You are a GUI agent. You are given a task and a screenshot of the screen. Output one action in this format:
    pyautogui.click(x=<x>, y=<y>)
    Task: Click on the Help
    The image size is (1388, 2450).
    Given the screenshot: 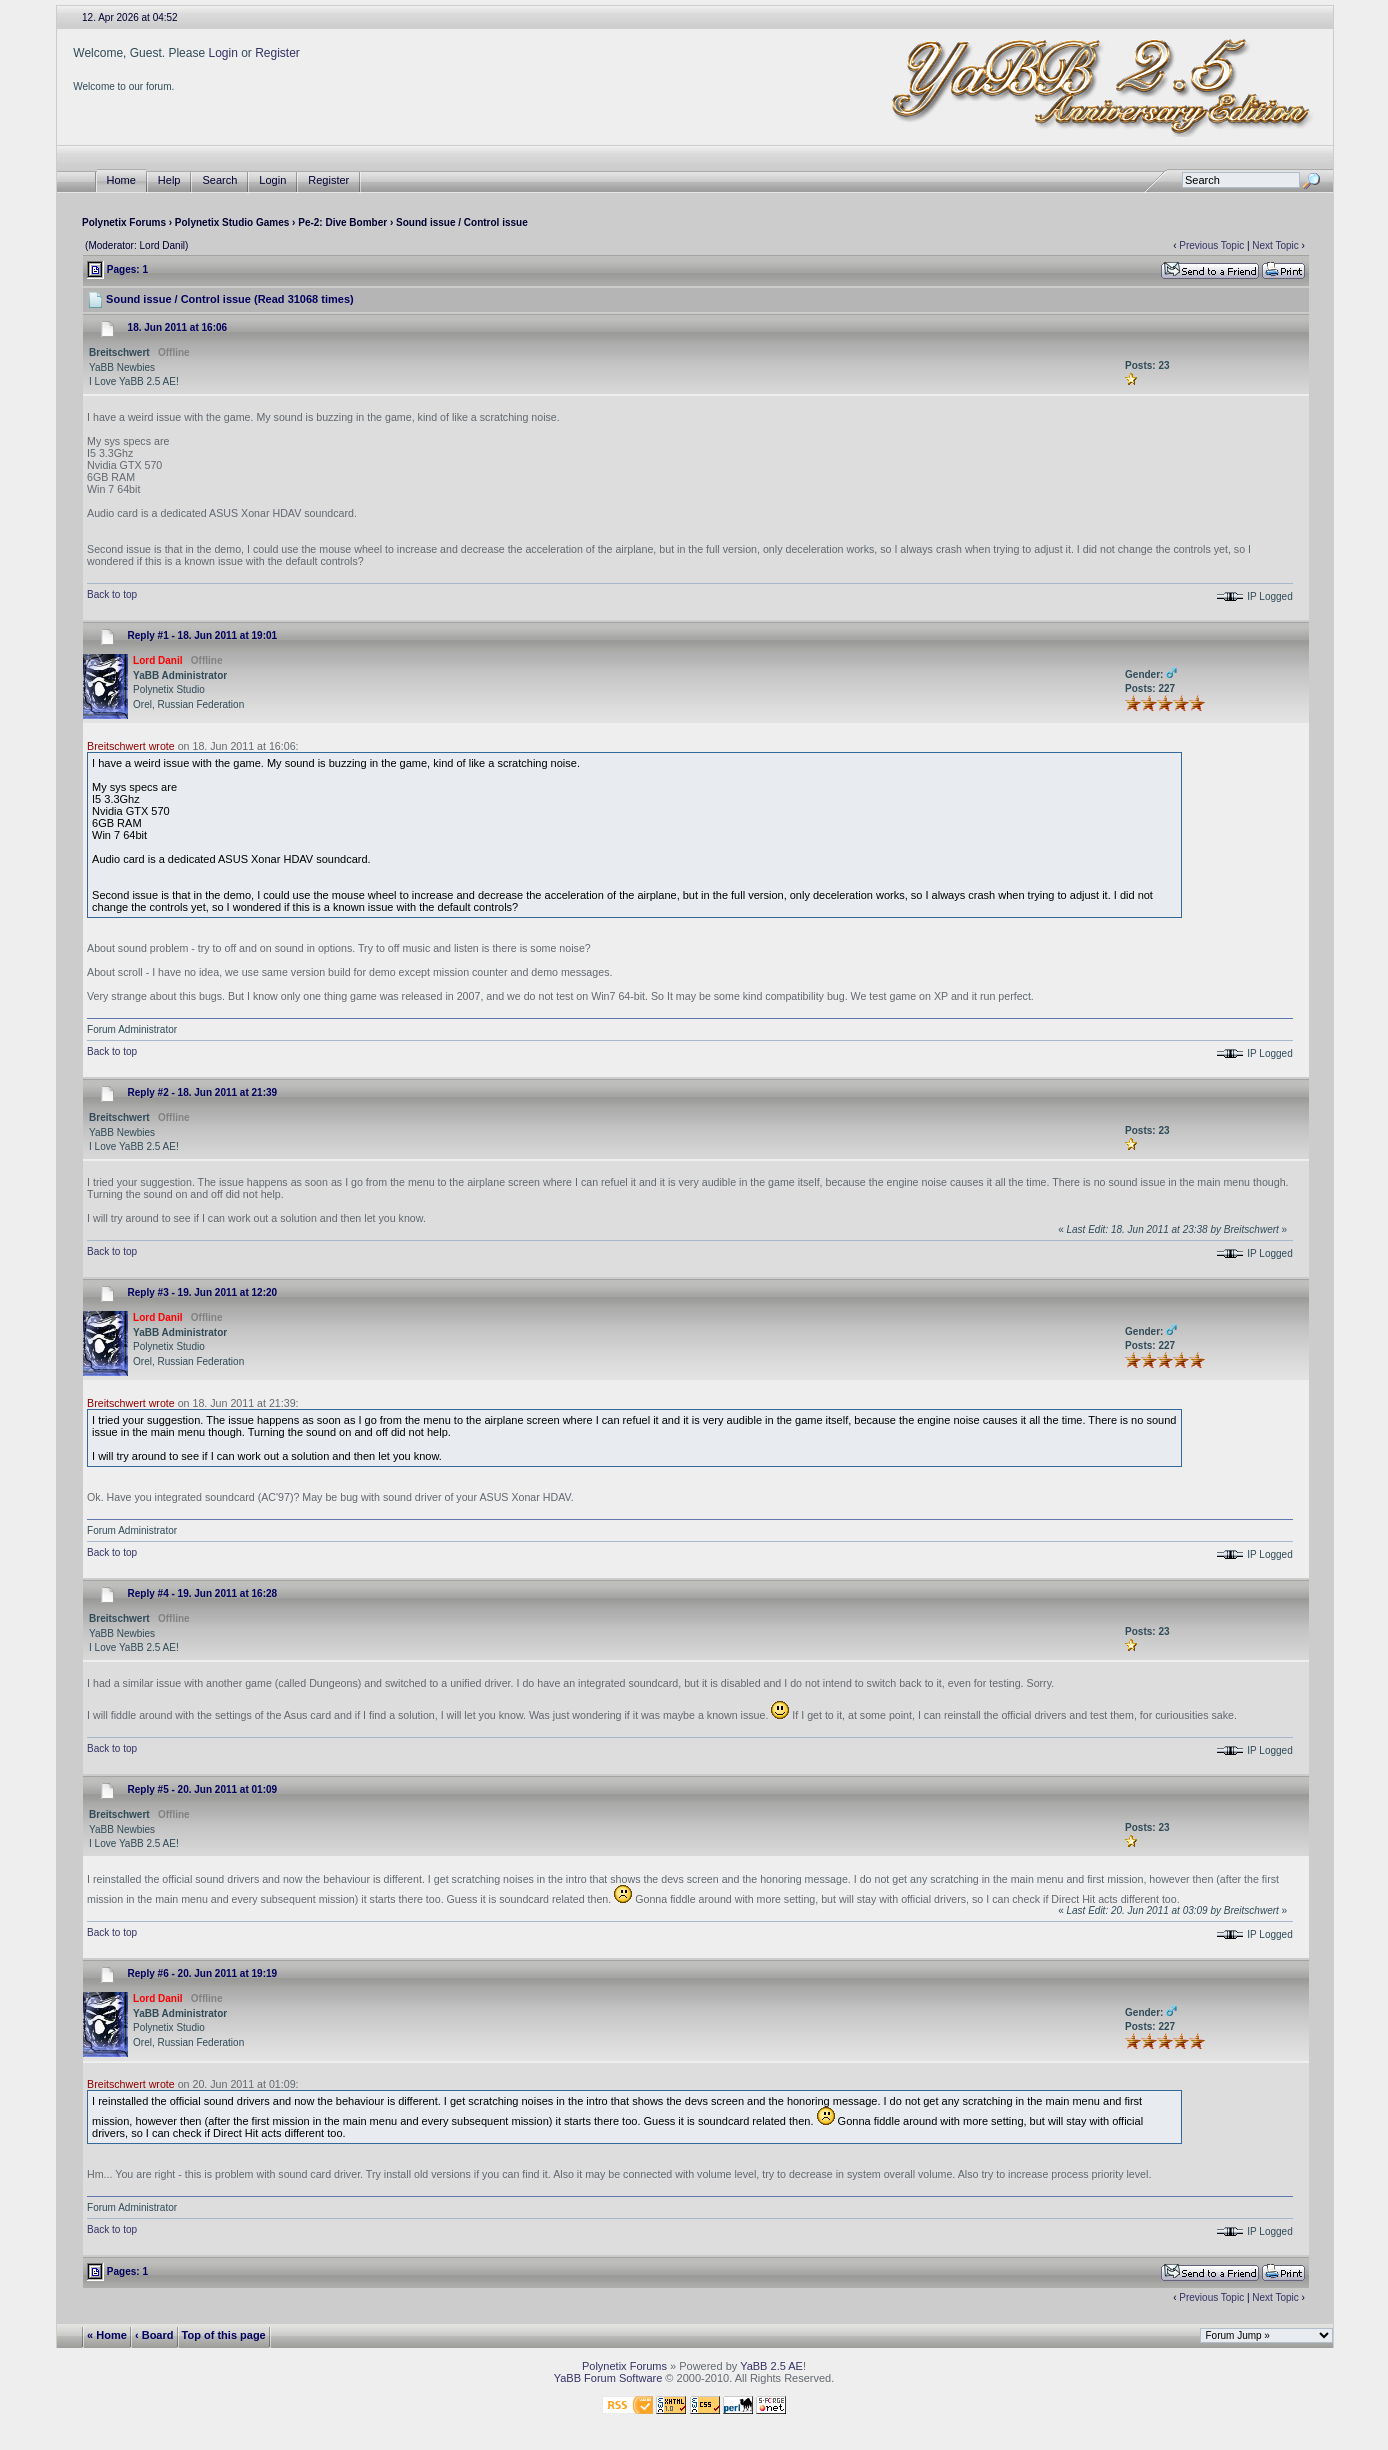 What is the action you would take?
    pyautogui.click(x=169, y=180)
    